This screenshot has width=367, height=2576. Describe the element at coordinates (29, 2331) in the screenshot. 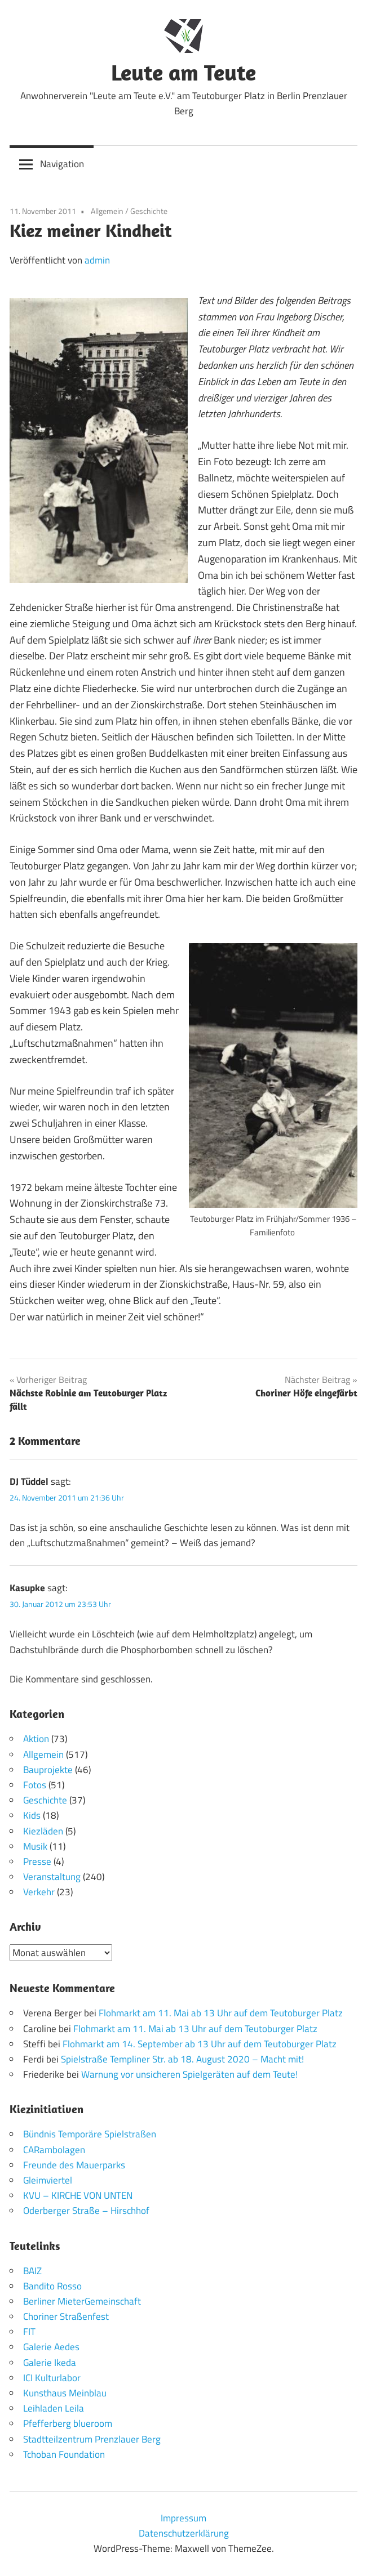

I see `FIT` at that location.